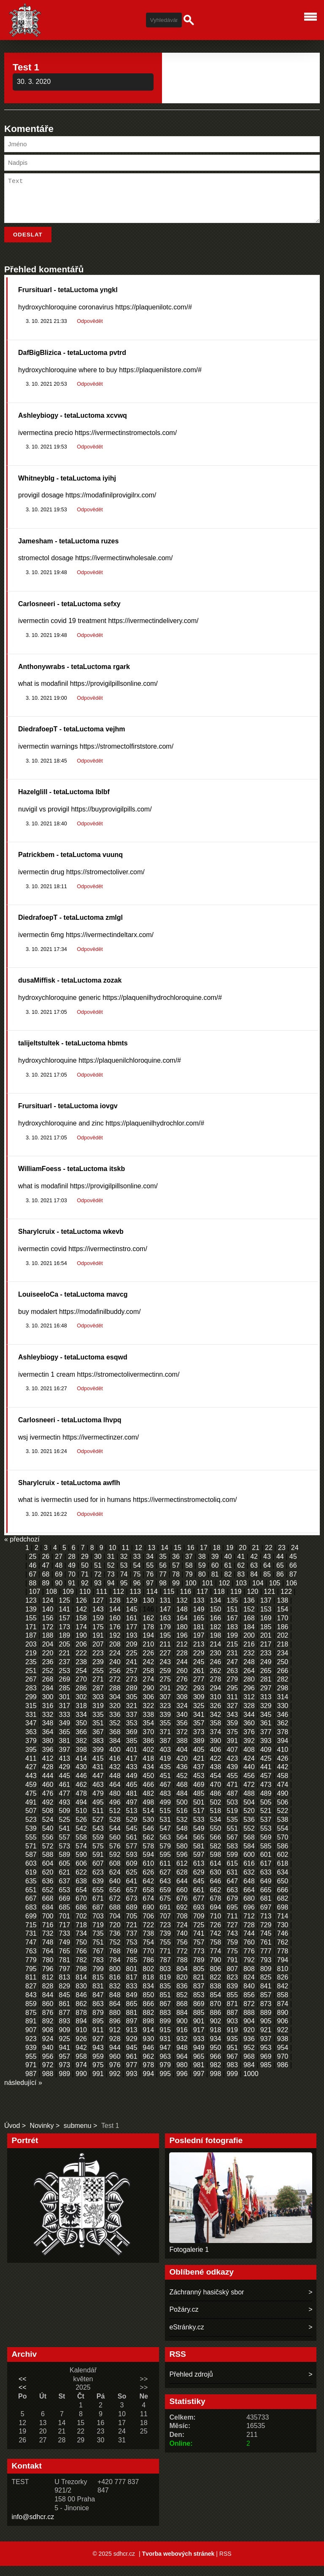 The height and width of the screenshot is (2576, 324). Describe the element at coordinates (204, 1557) in the screenshot. I see `17` at that location.